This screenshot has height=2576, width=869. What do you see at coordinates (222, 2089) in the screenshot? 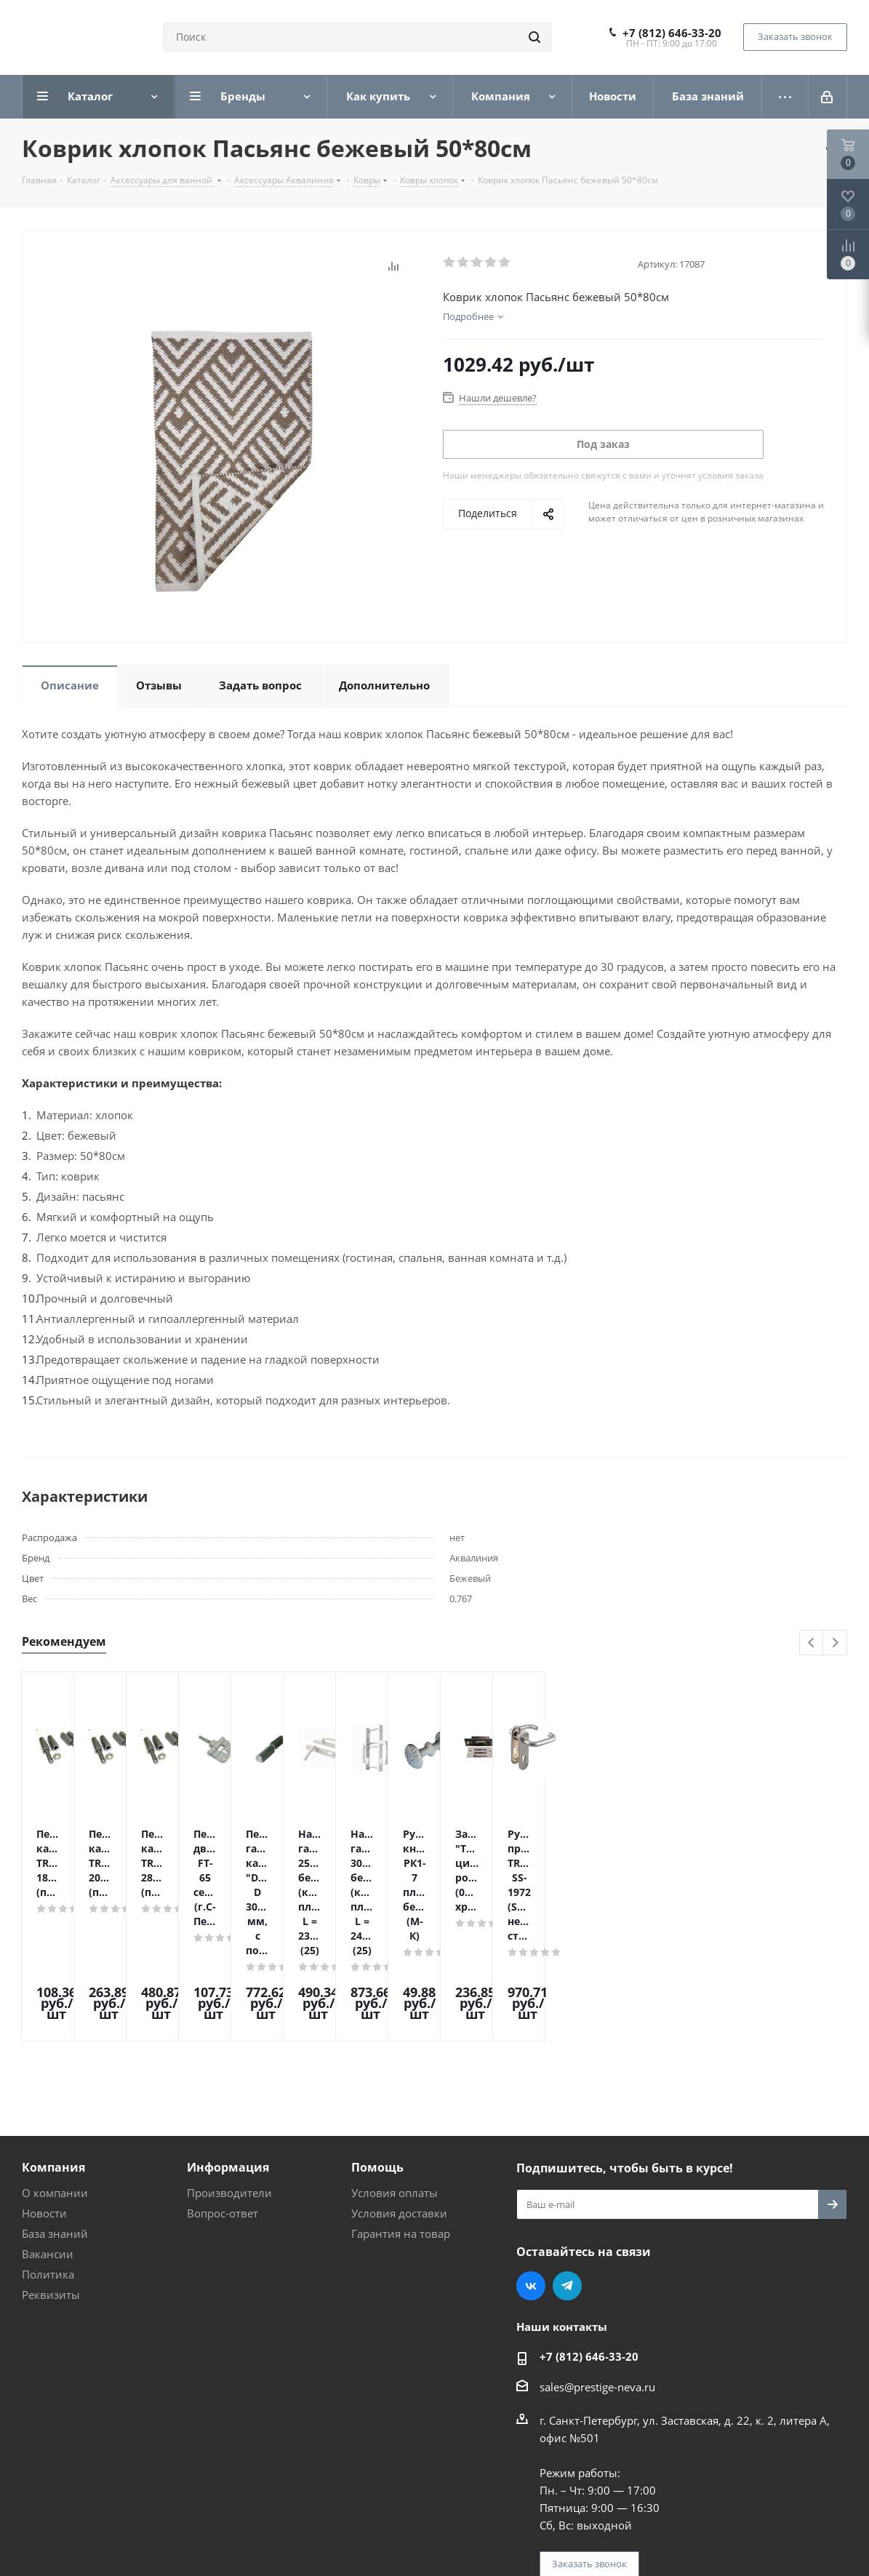
I see `Вопрос-ответ` at bounding box center [222, 2089].